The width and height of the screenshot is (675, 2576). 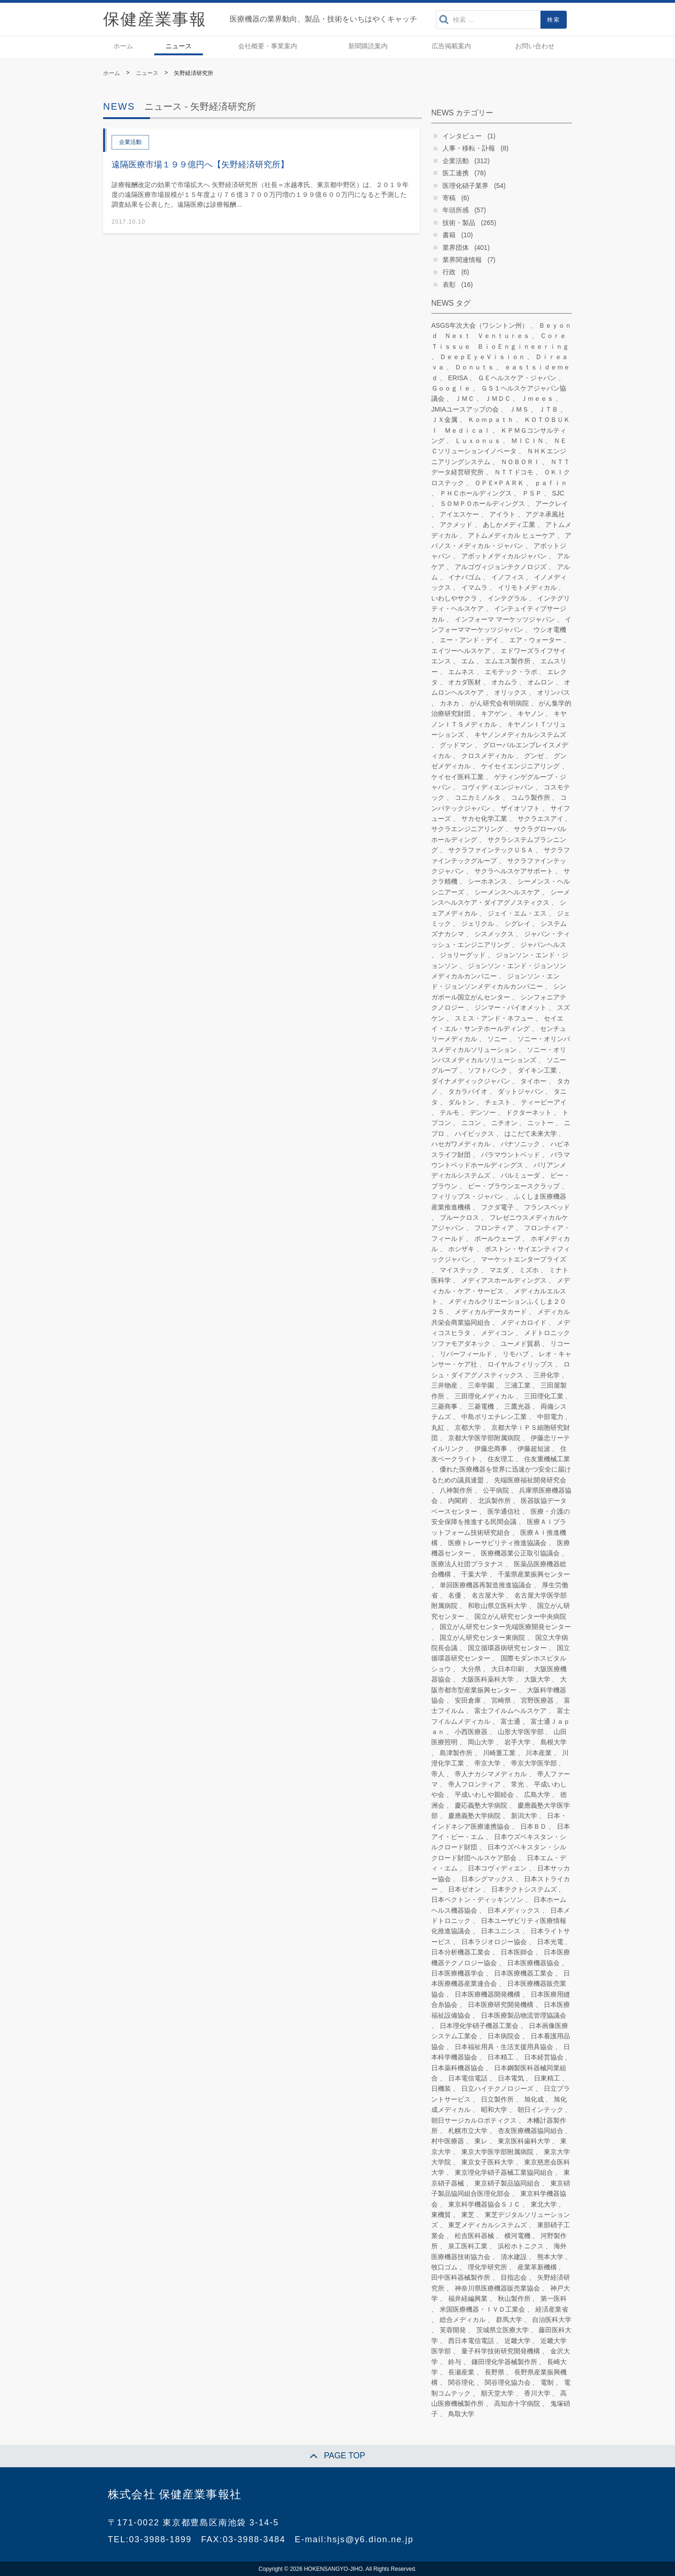 What do you see at coordinates (543, 1396) in the screenshot?
I see `三田理化工業` at bounding box center [543, 1396].